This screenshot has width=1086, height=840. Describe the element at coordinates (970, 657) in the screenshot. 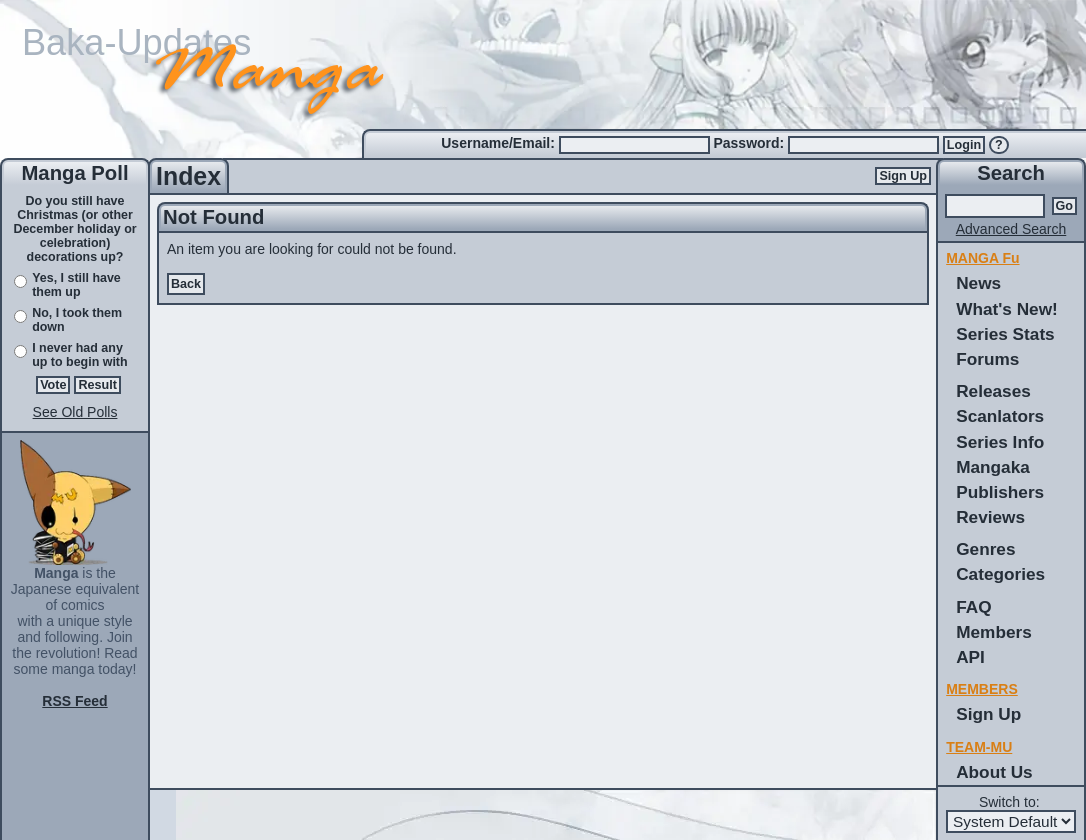

I see `API` at that location.